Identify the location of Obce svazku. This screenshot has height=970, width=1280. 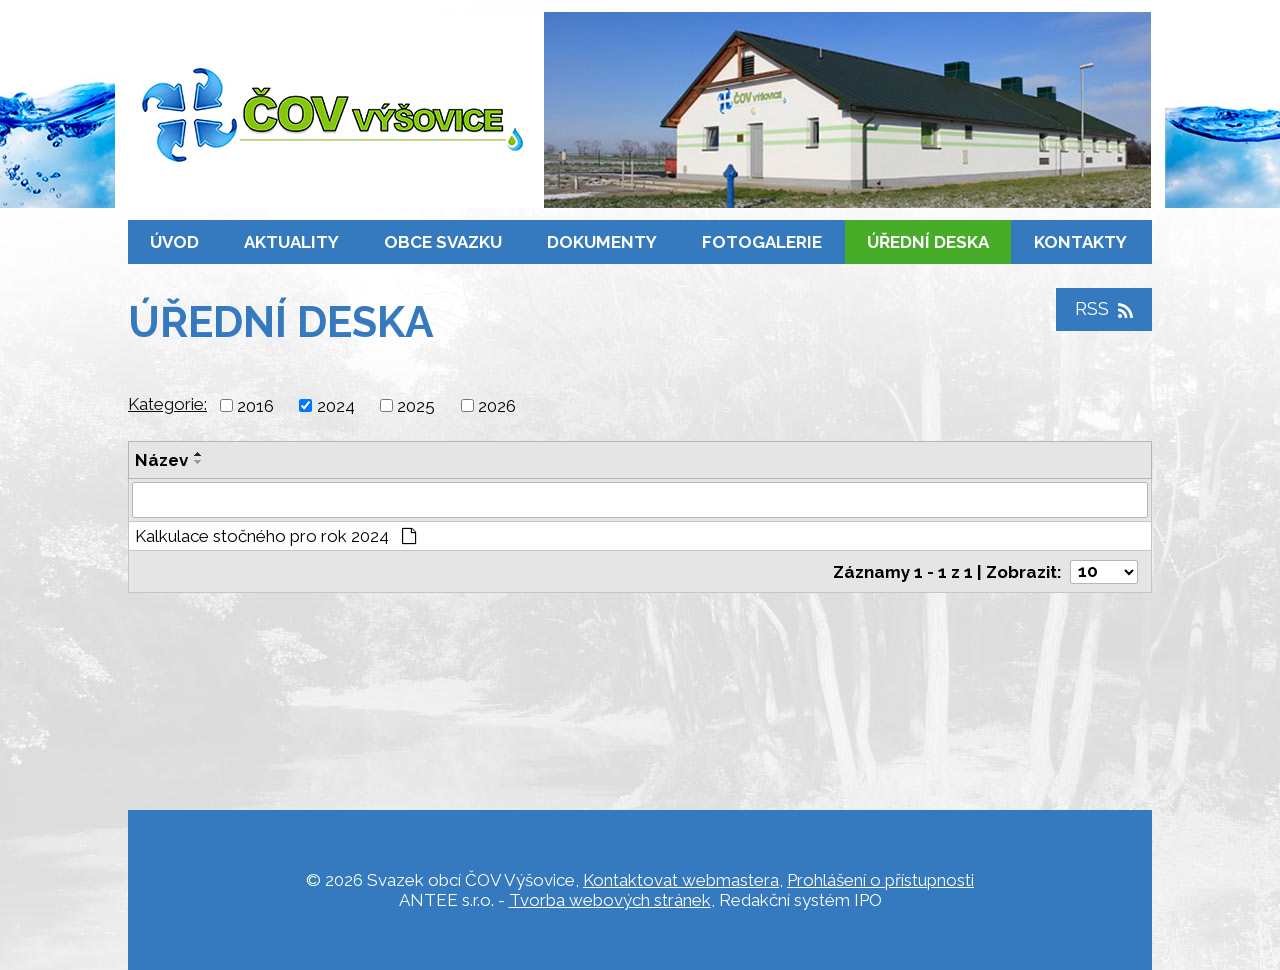
(443, 242).